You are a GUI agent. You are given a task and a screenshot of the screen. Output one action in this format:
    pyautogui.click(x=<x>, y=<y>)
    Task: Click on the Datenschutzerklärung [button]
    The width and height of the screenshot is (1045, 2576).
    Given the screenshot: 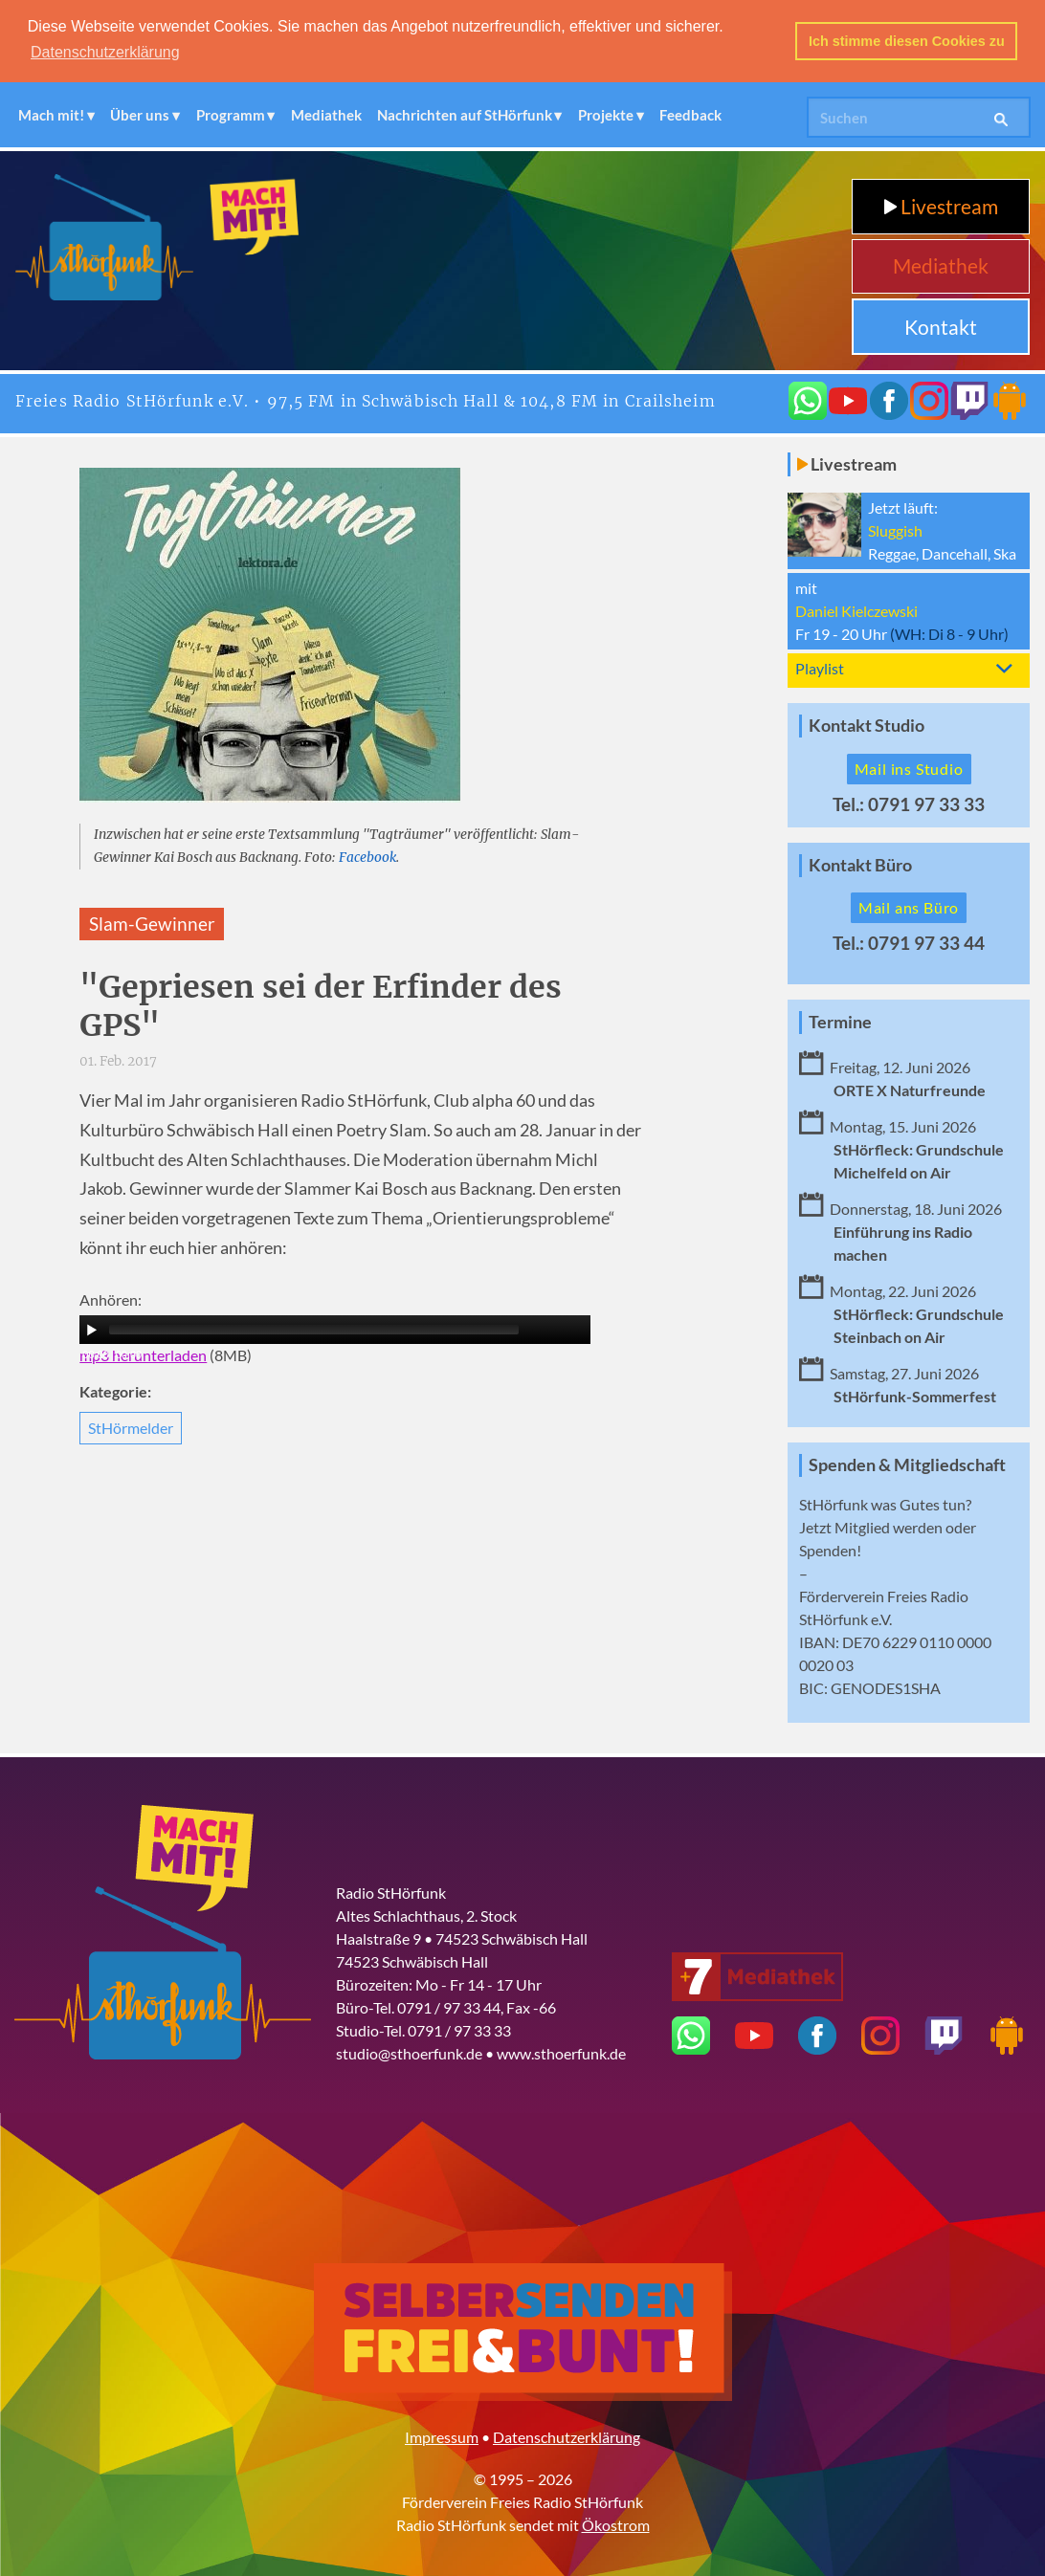 What is the action you would take?
    pyautogui.click(x=105, y=52)
    